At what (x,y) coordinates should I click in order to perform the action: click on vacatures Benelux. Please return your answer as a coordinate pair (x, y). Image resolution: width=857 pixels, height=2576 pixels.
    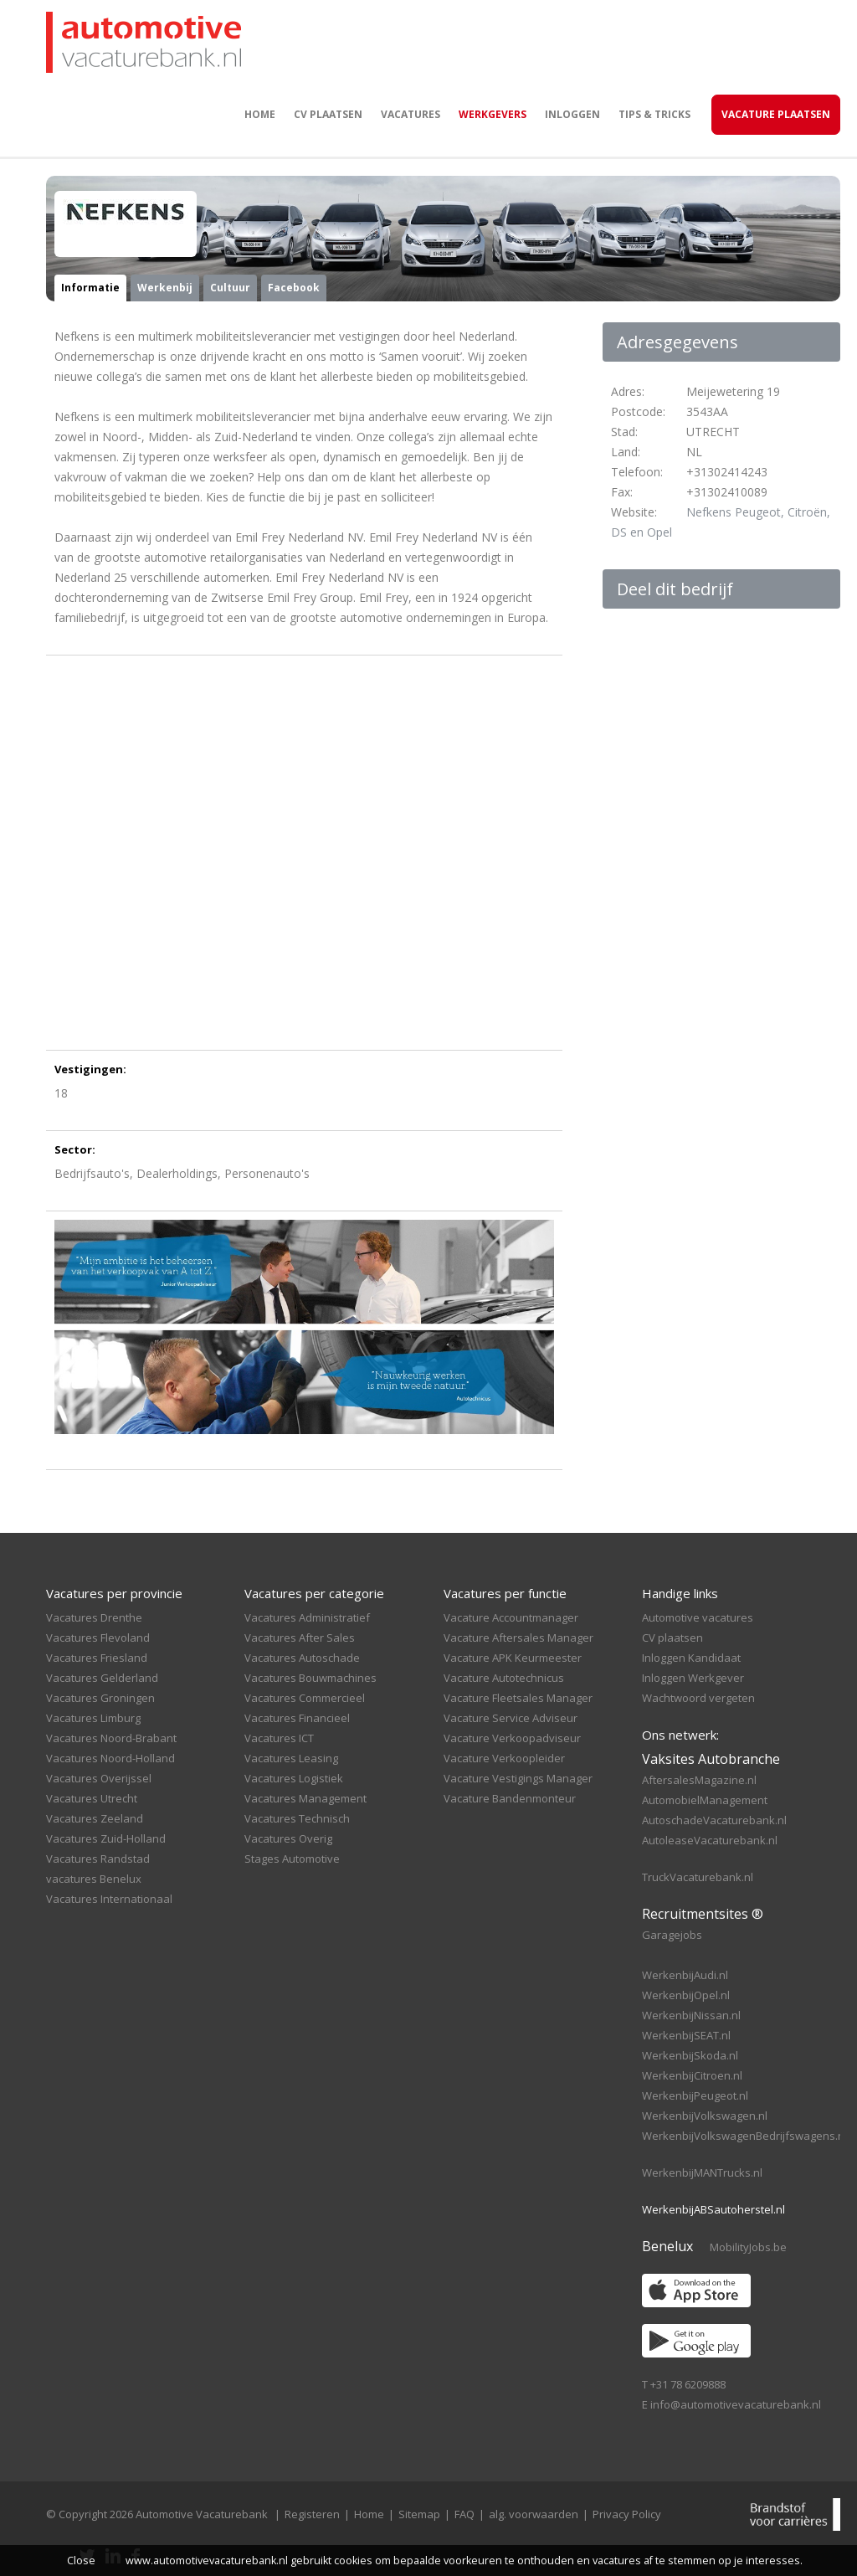
    Looking at the image, I should click on (93, 1878).